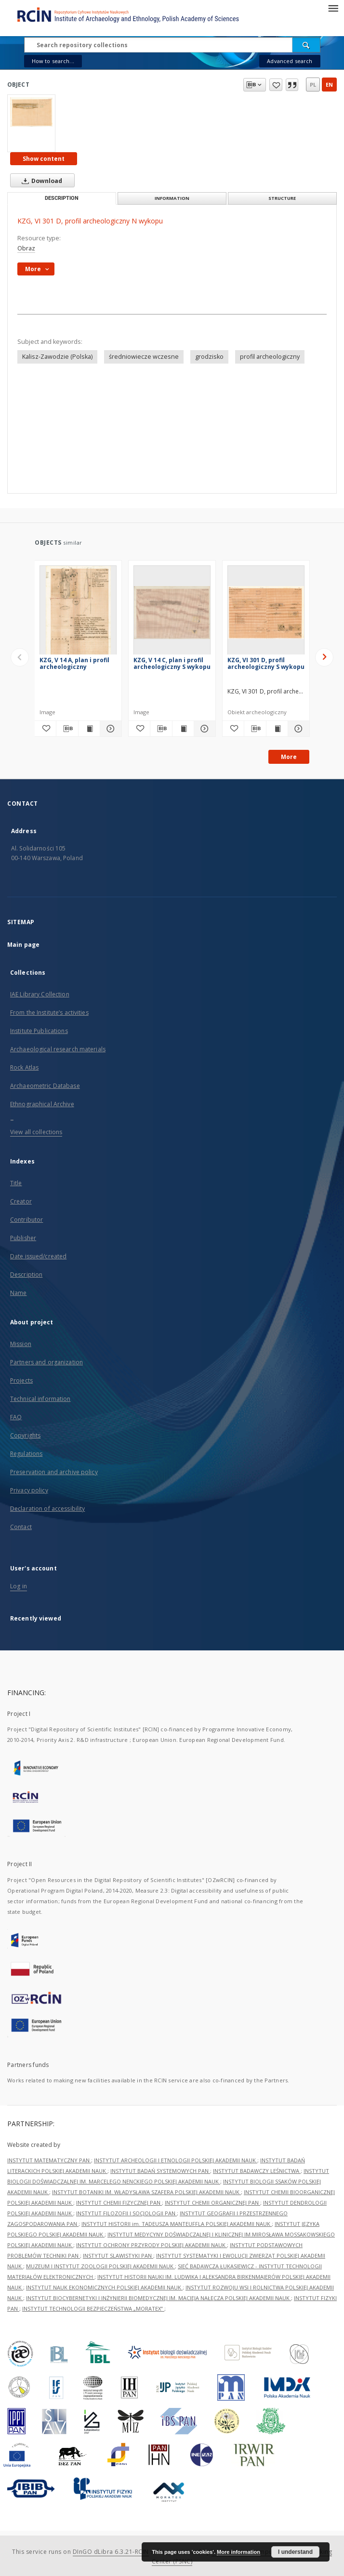 This screenshot has height=2576, width=344. What do you see at coordinates (183, 728) in the screenshot?
I see `[Show publication content KZG, V 14 C, plan i profil archeologiczny S wykopu]` at bounding box center [183, 728].